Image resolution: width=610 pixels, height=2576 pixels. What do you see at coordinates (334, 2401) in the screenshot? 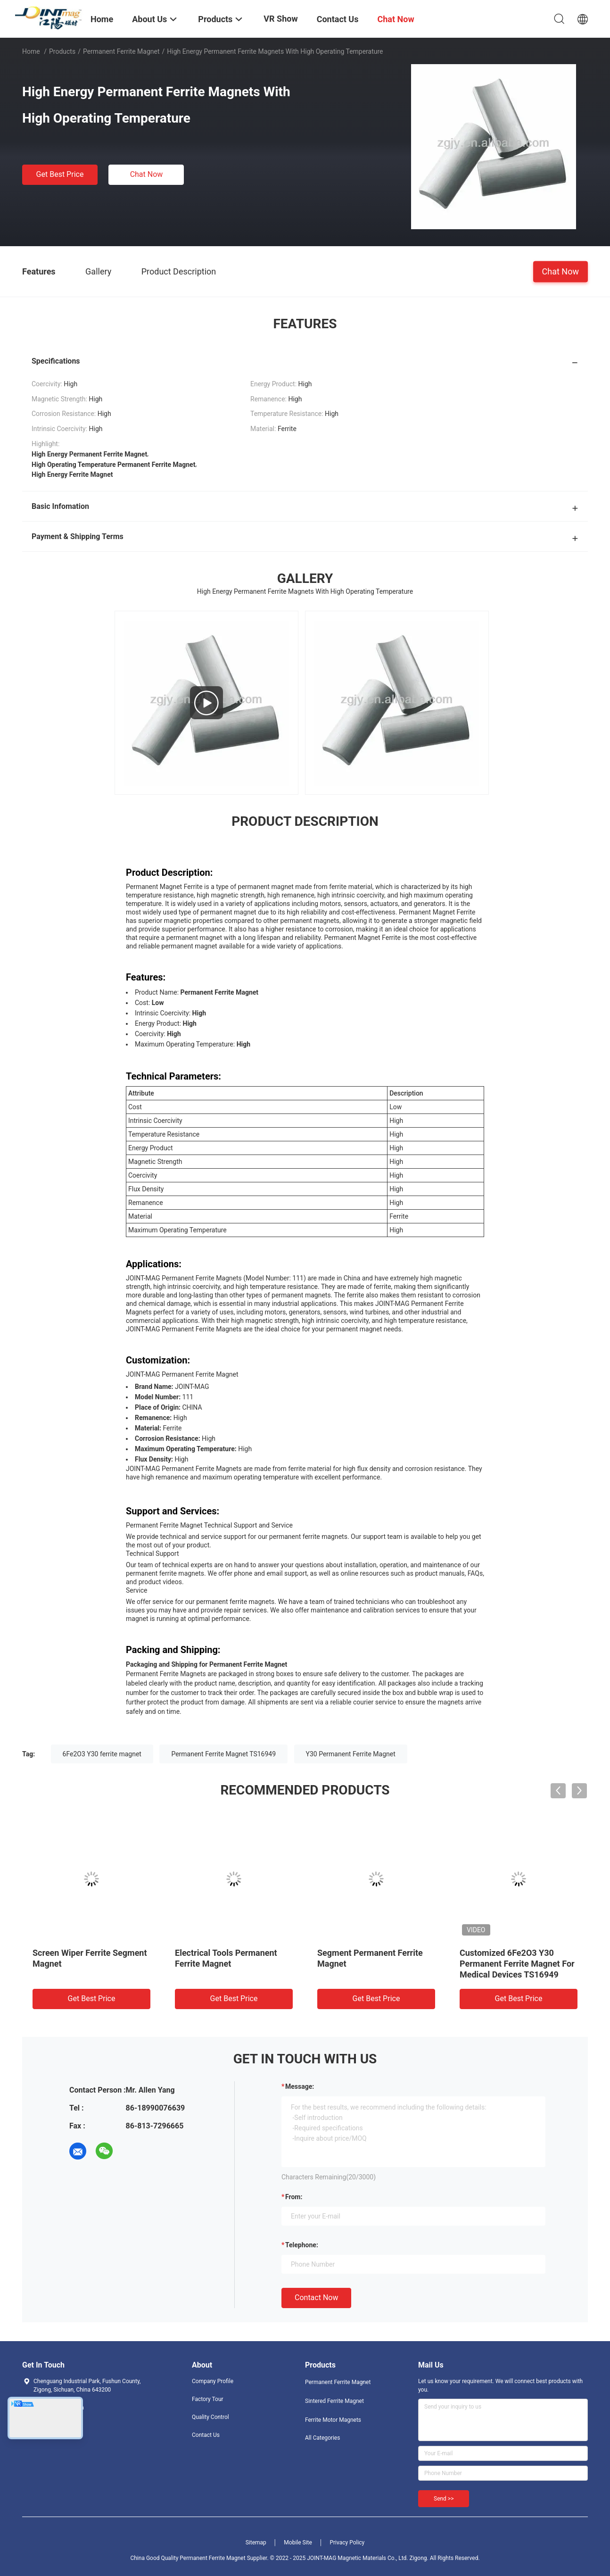
I see `Sintered Ferrite Magnet` at bounding box center [334, 2401].